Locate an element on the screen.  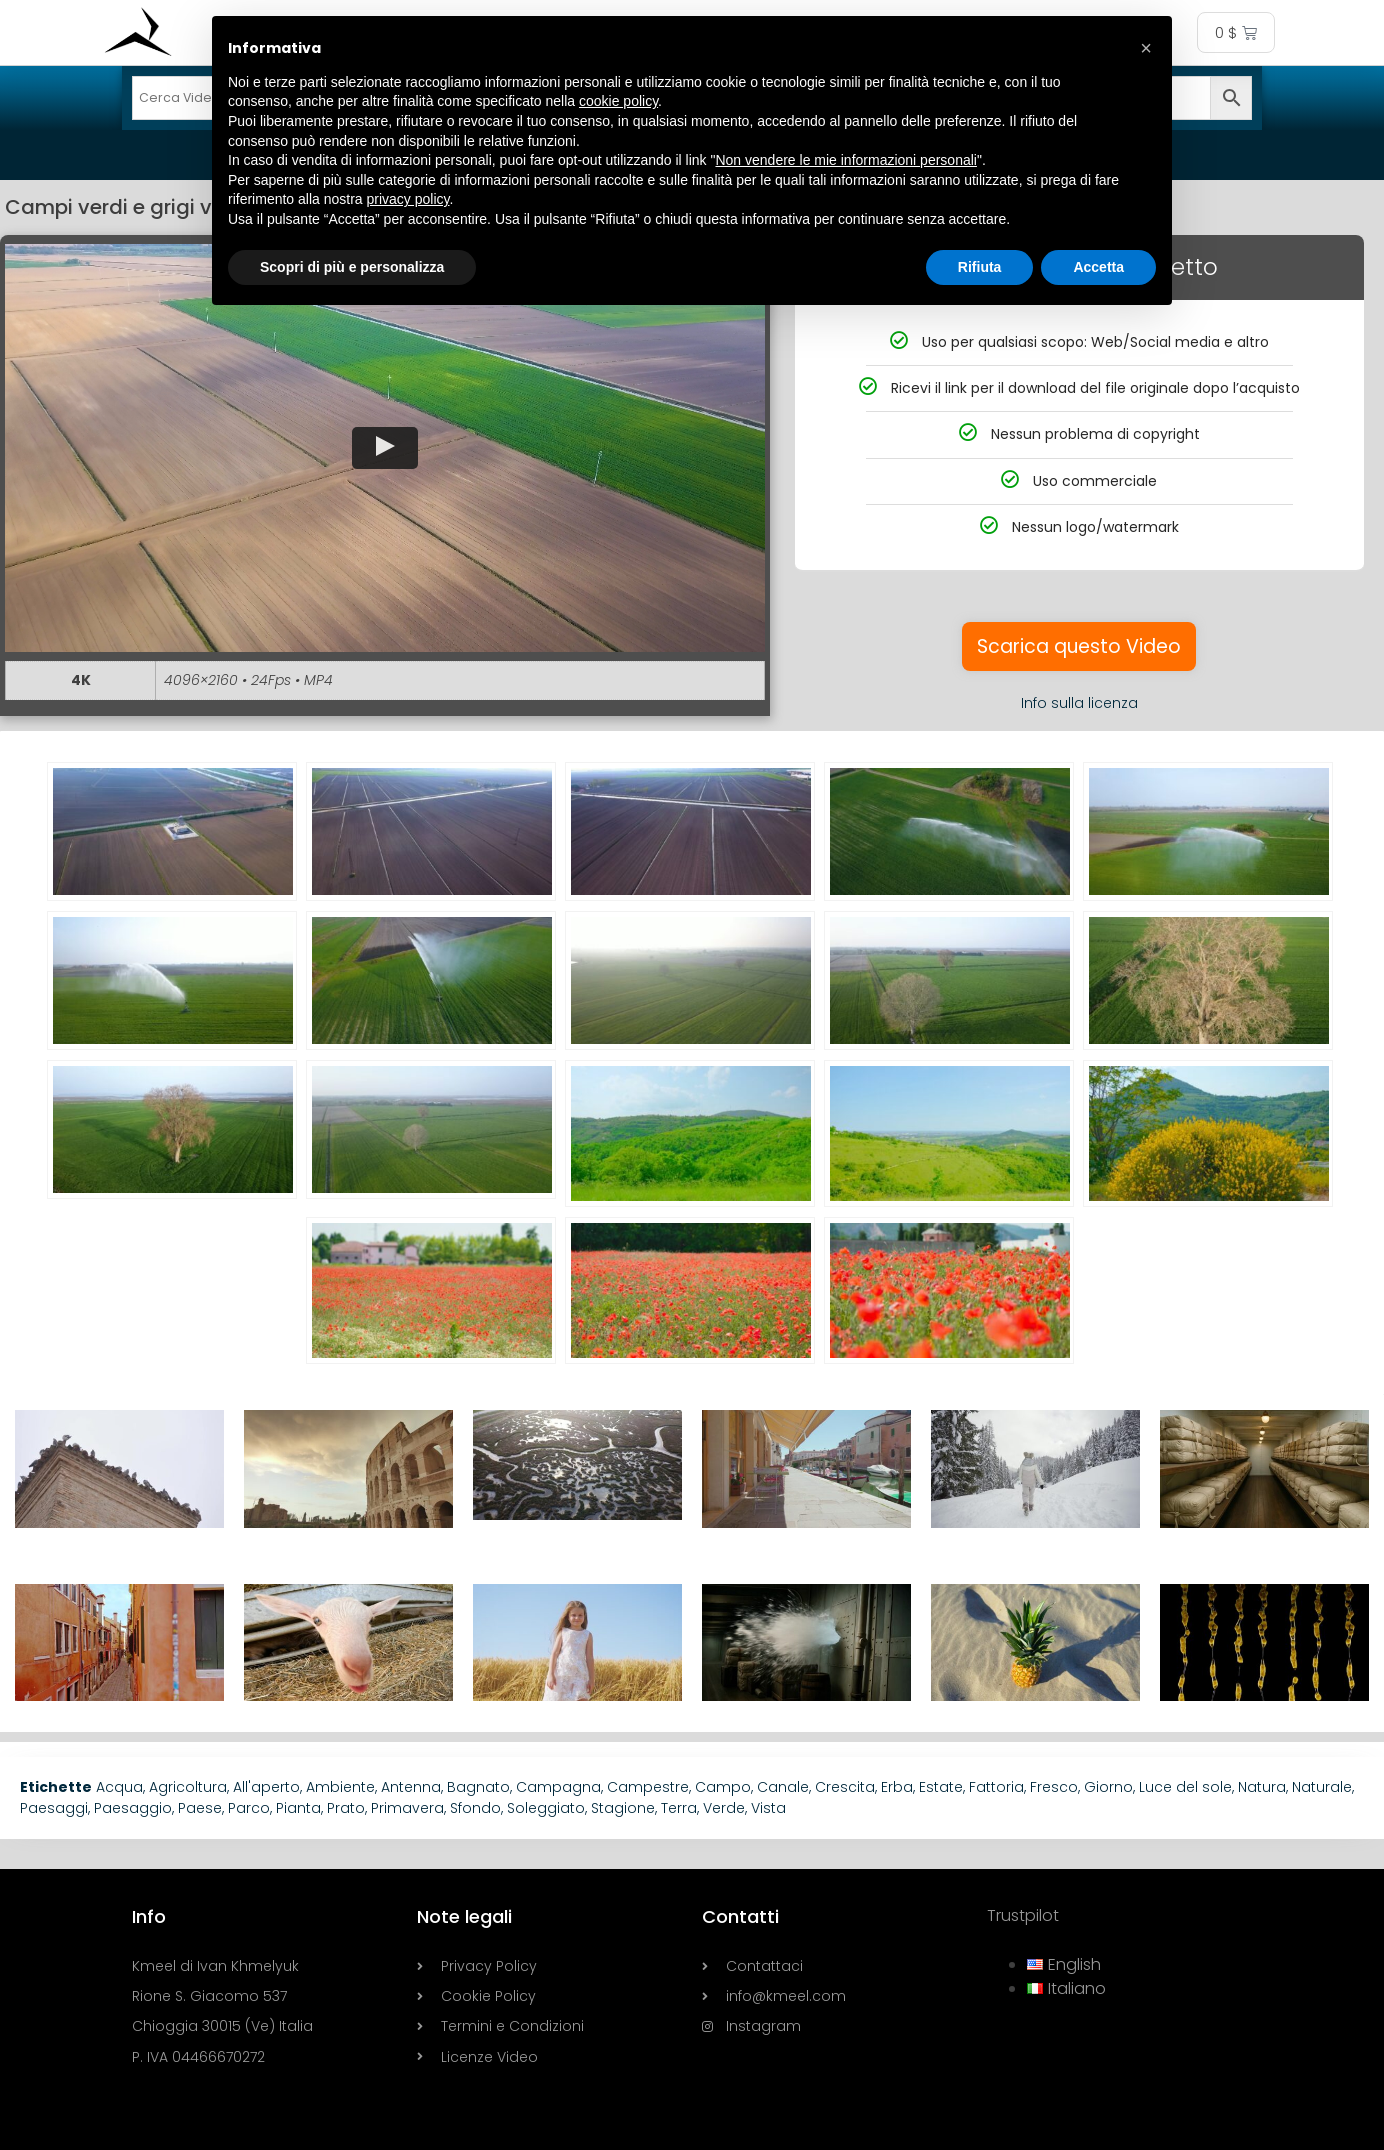
[button] is located at coordinates (385, 448).